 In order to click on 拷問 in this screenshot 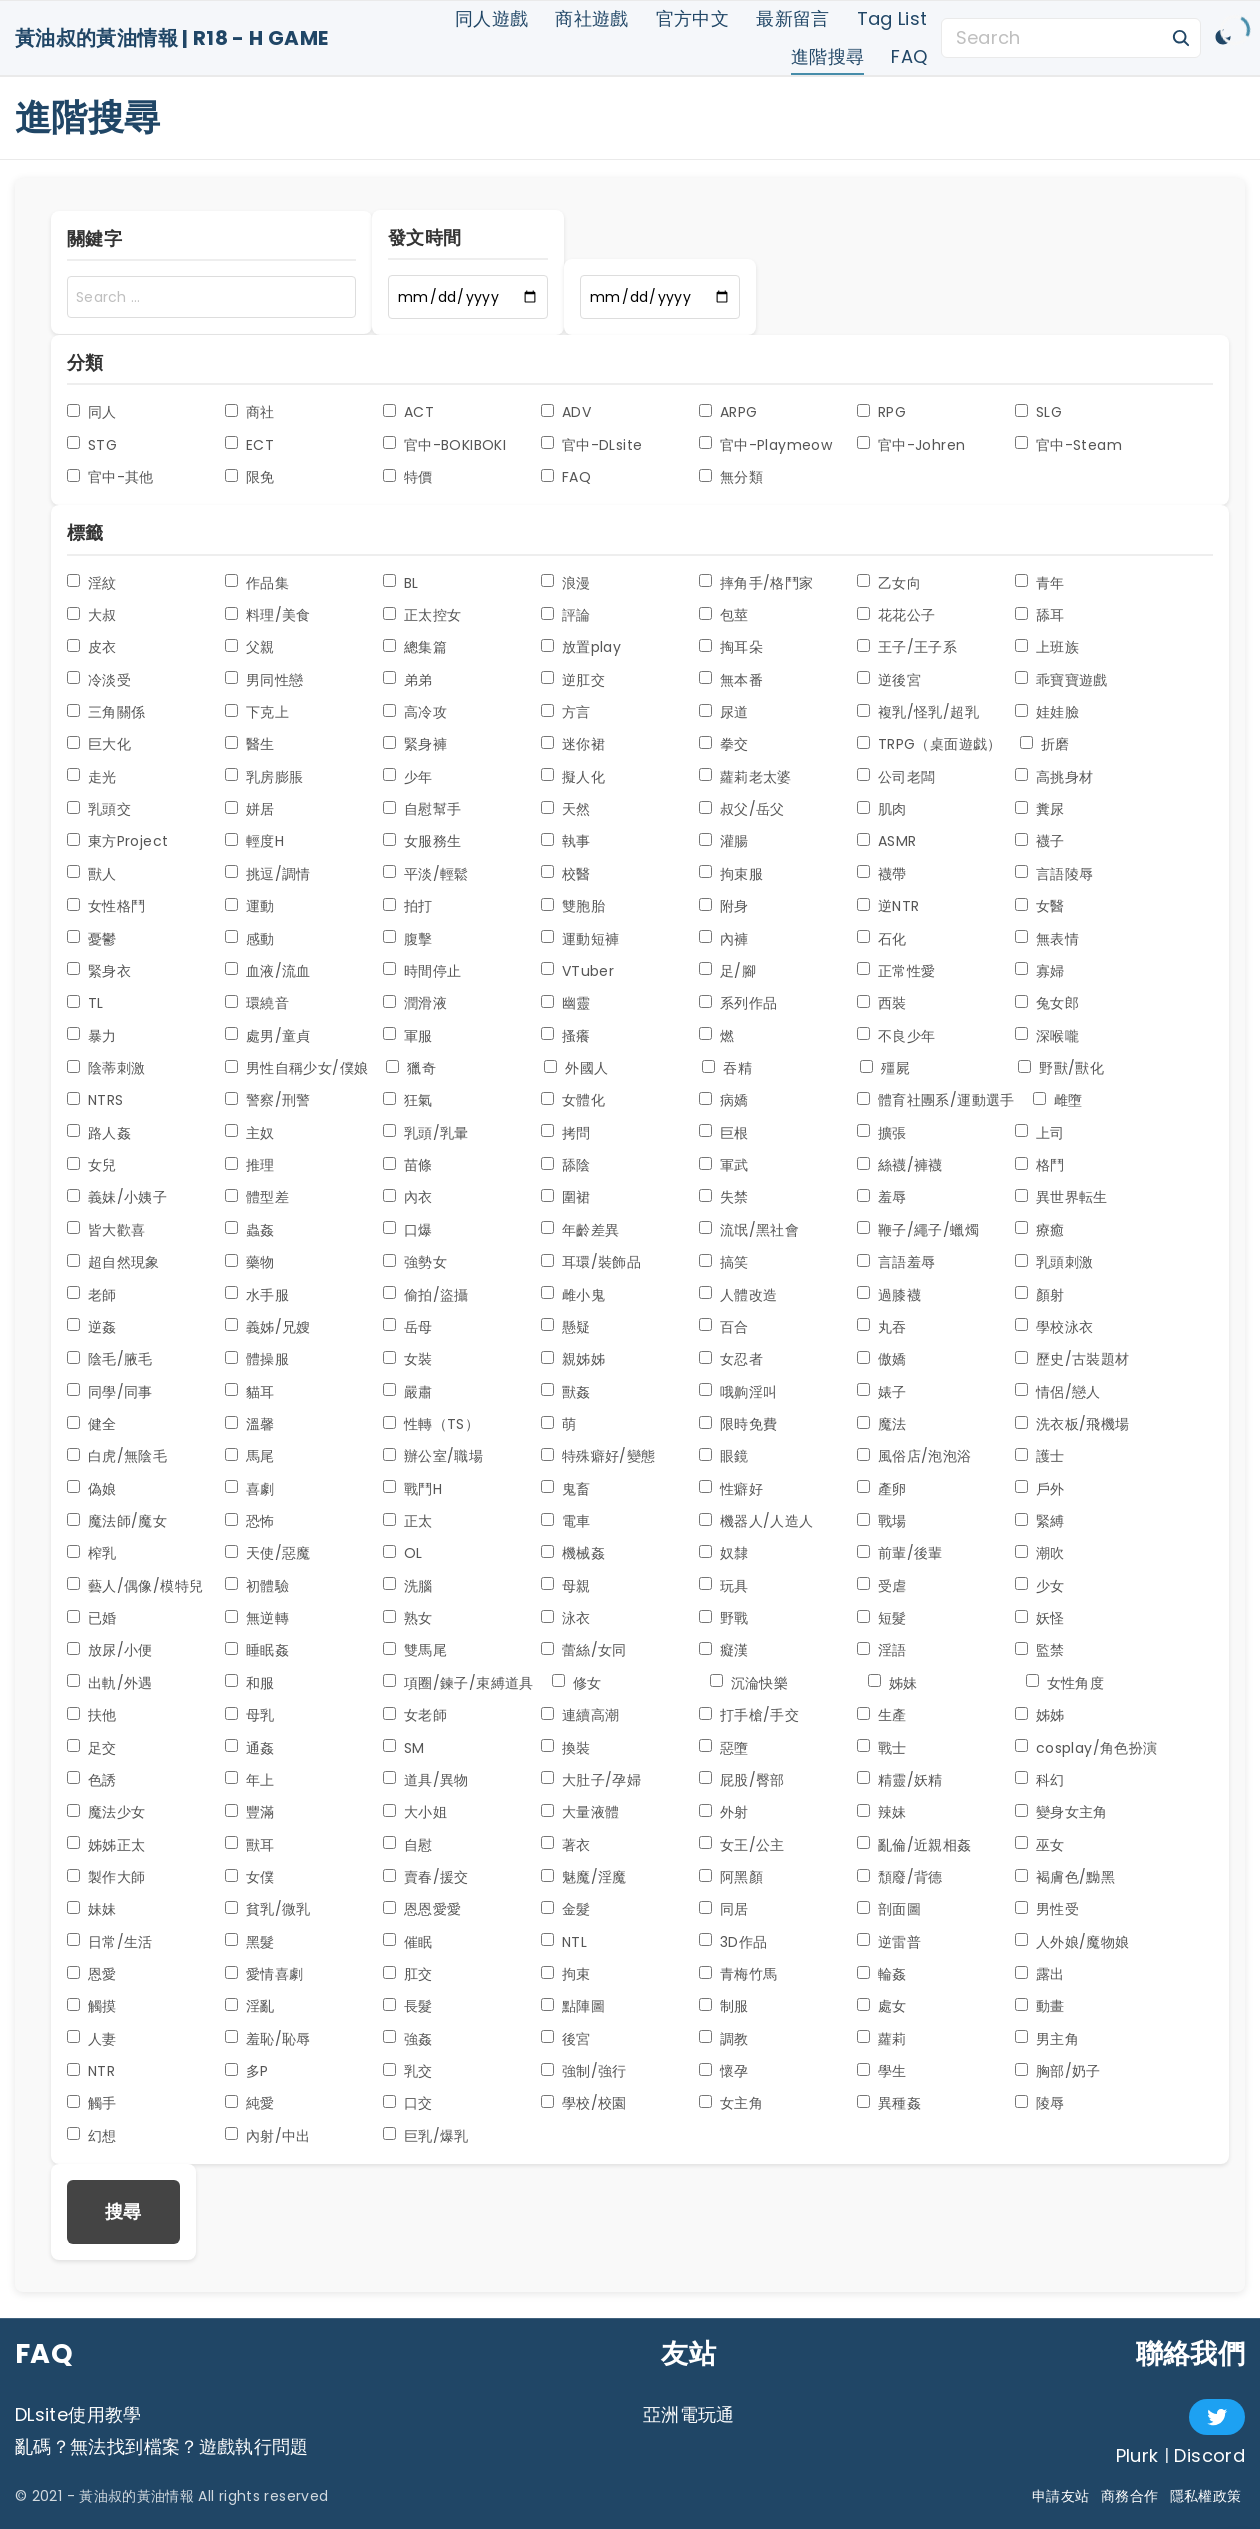, I will do `click(566, 1133)`.